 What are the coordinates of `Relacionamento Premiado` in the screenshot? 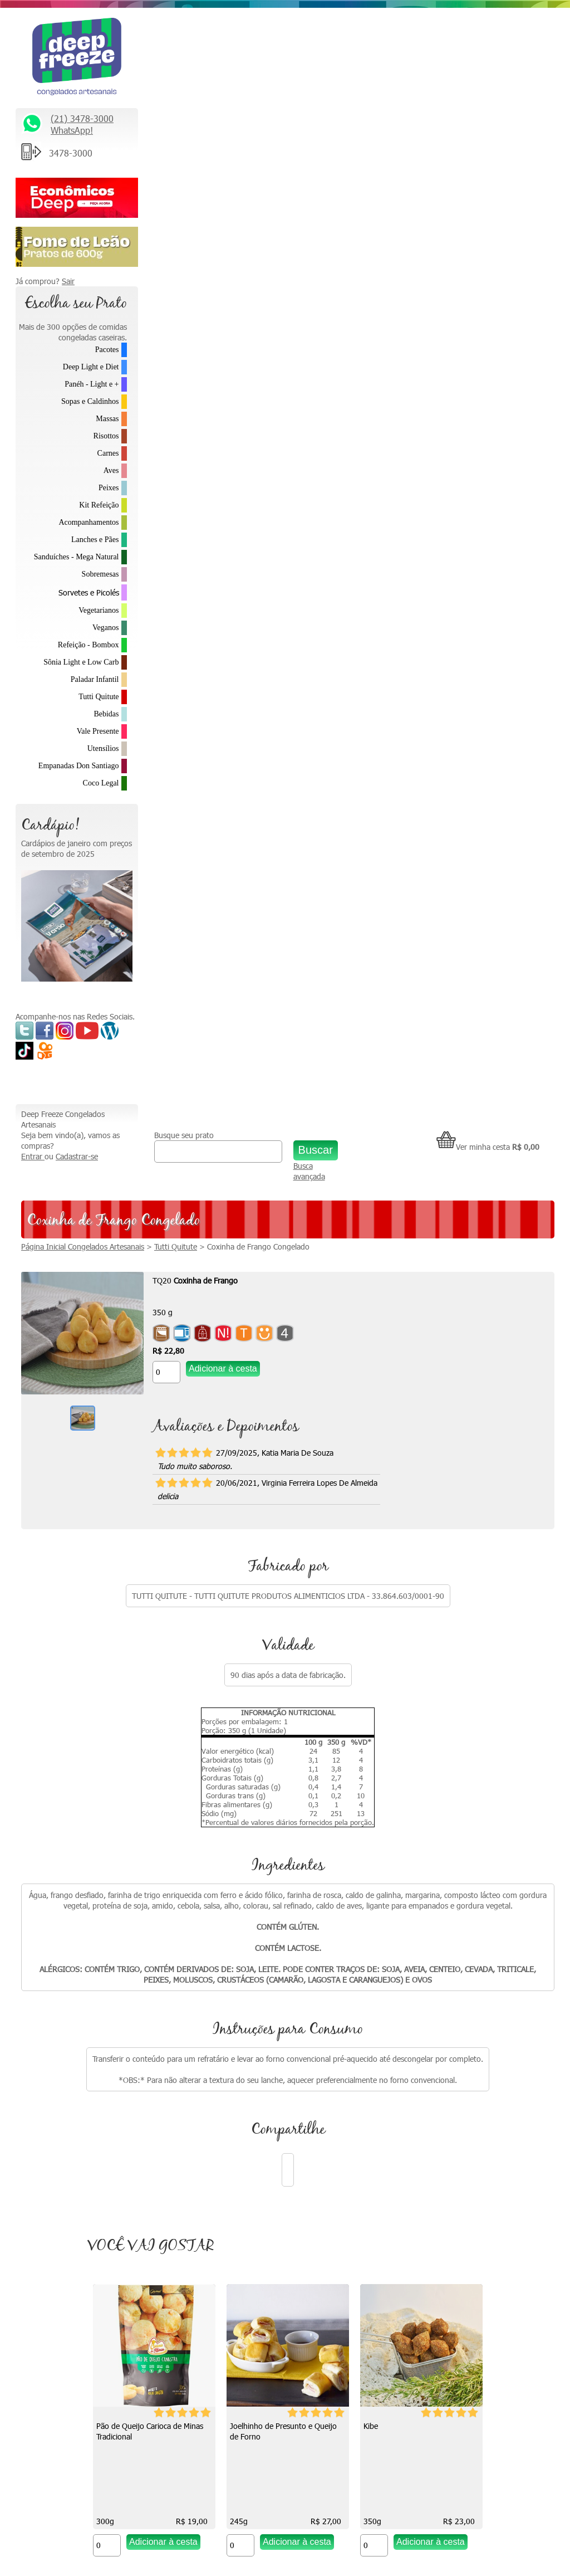 It's located at (461, 2075).